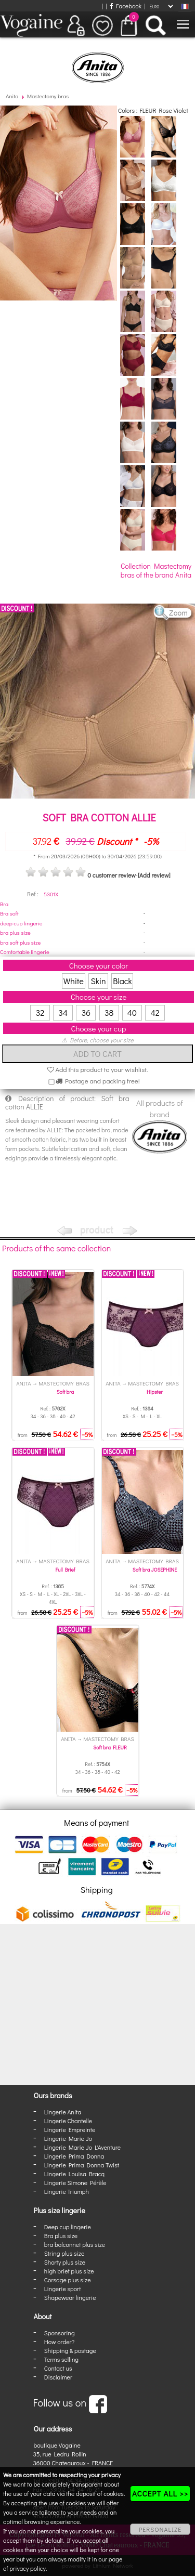  I want to click on Disclaimer, so click(58, 2377).